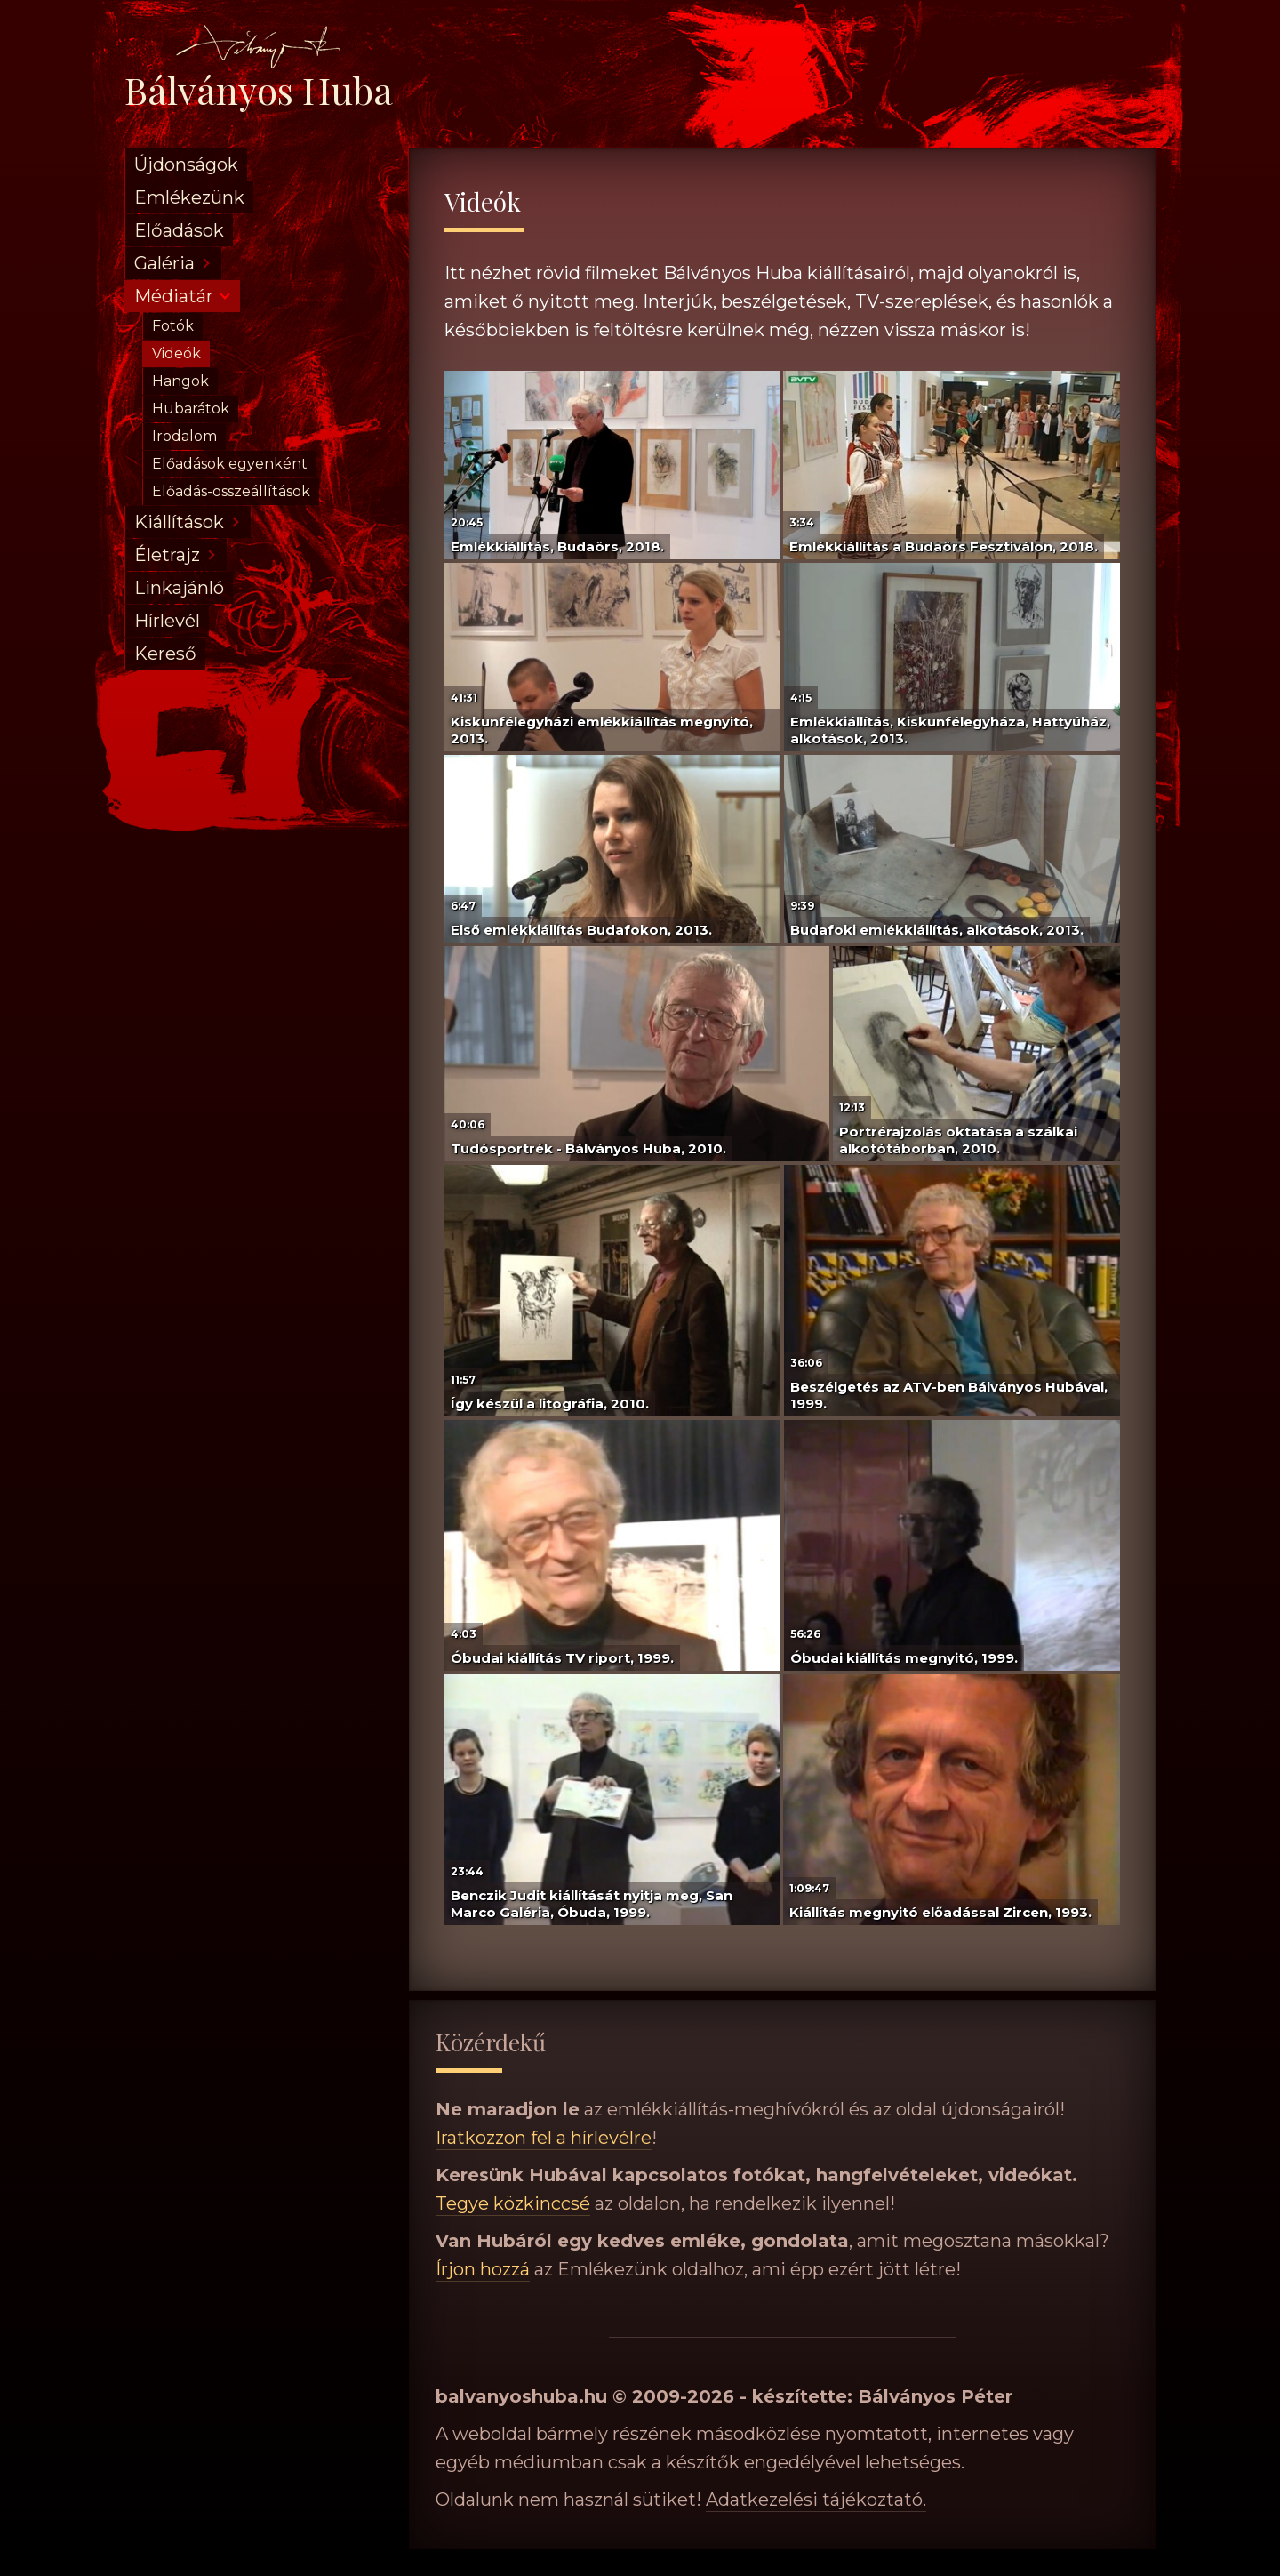  What do you see at coordinates (176, 353) in the screenshot?
I see `Videók` at bounding box center [176, 353].